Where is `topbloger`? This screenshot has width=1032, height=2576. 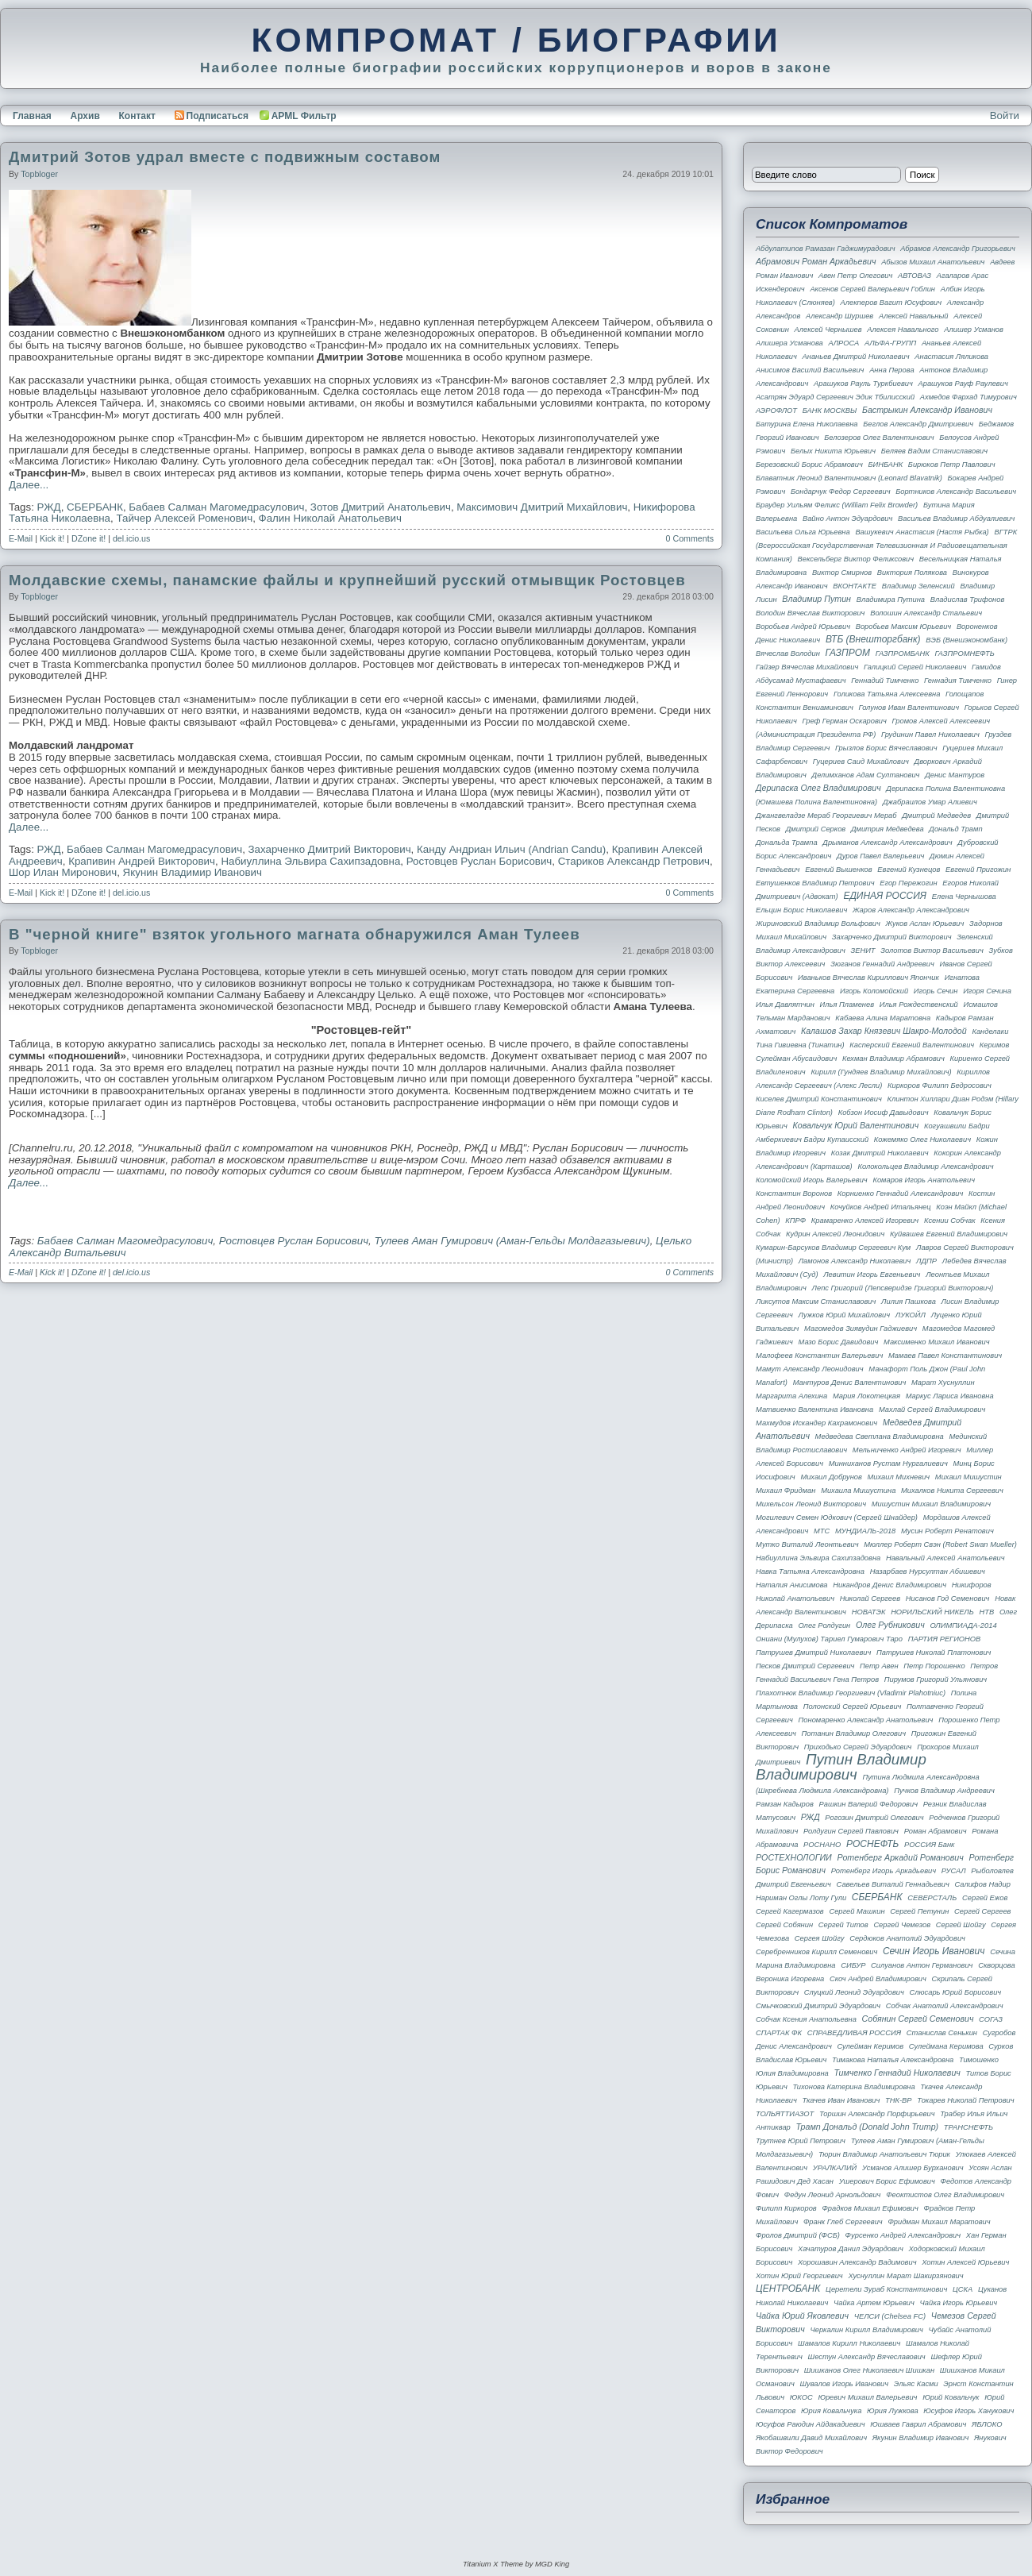
topbloger is located at coordinates (39, 174).